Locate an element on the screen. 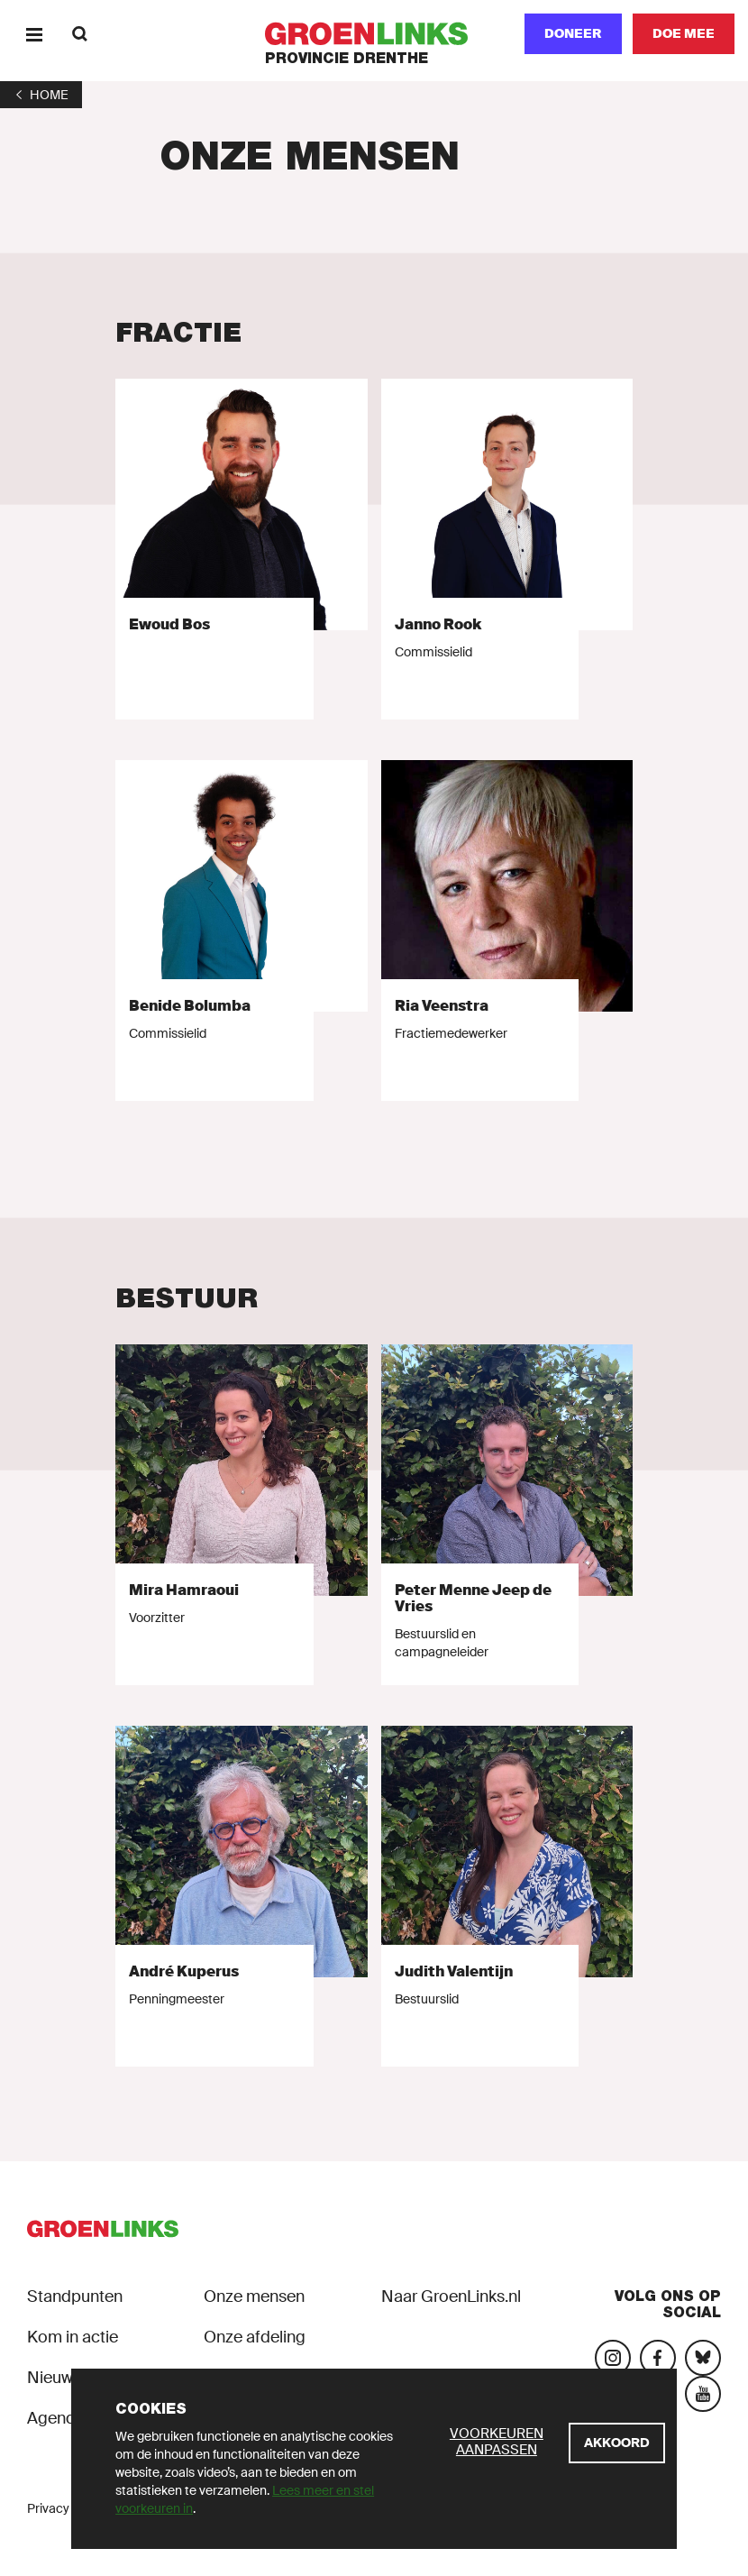  [Akkoord] is located at coordinates (617, 2443).